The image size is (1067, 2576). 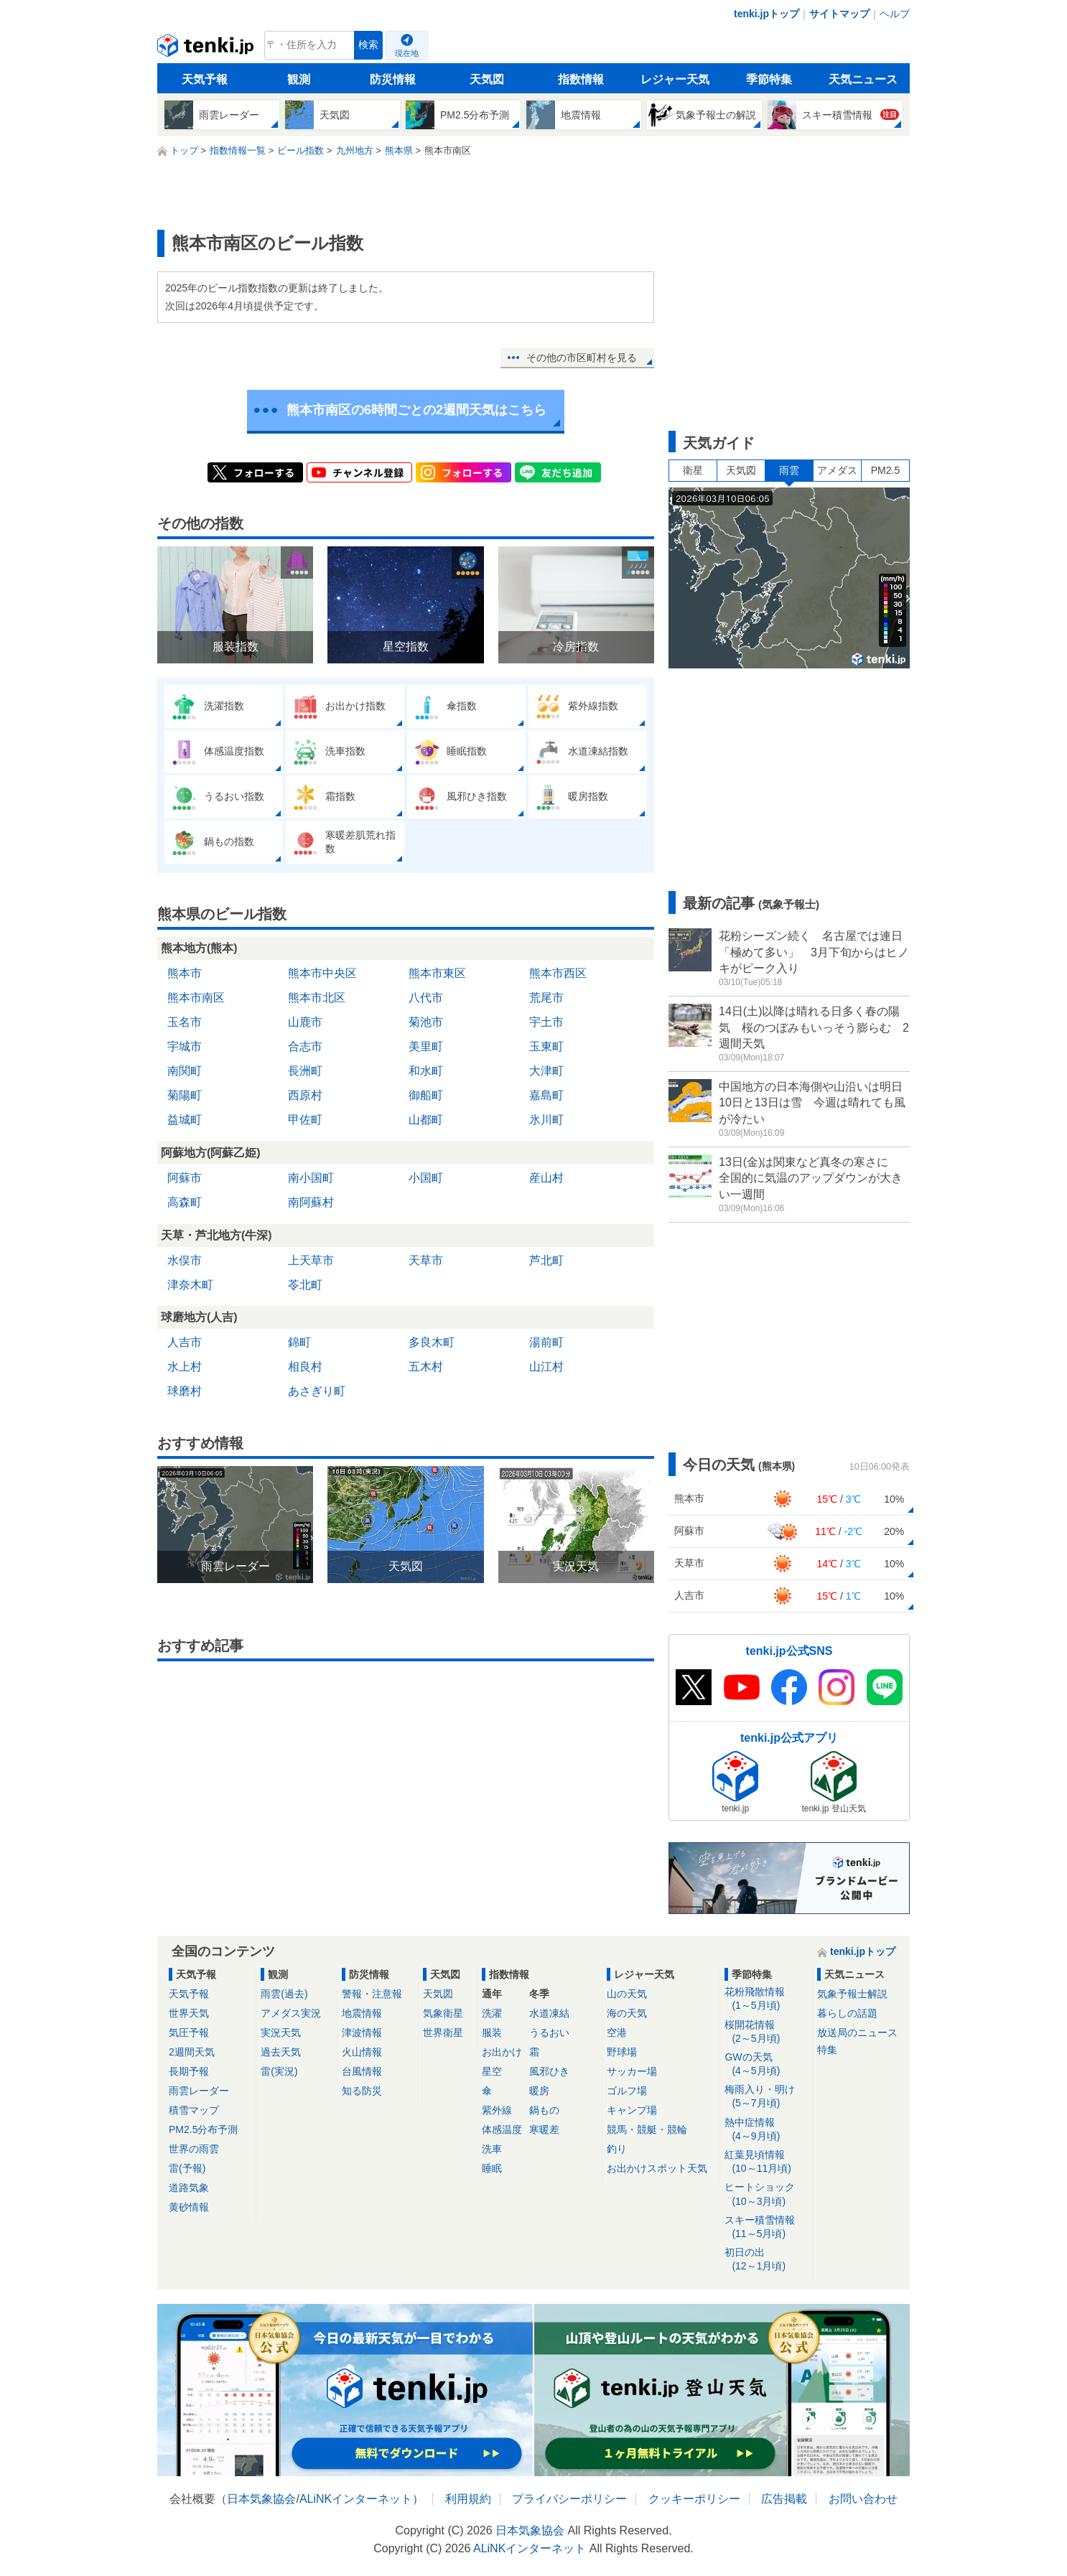 What do you see at coordinates (311, 1202) in the screenshot?
I see `南阿蘇村` at bounding box center [311, 1202].